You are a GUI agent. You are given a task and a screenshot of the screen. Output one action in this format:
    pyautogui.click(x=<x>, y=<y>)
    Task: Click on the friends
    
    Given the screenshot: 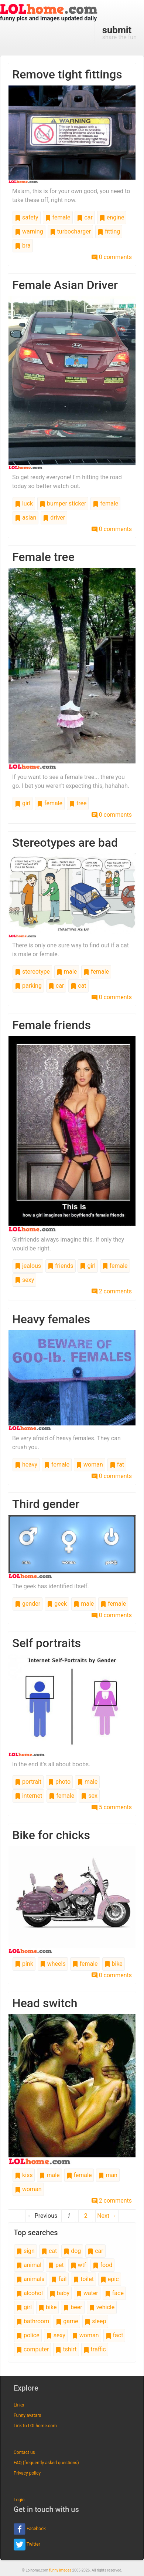 What is the action you would take?
    pyautogui.click(x=60, y=1265)
    